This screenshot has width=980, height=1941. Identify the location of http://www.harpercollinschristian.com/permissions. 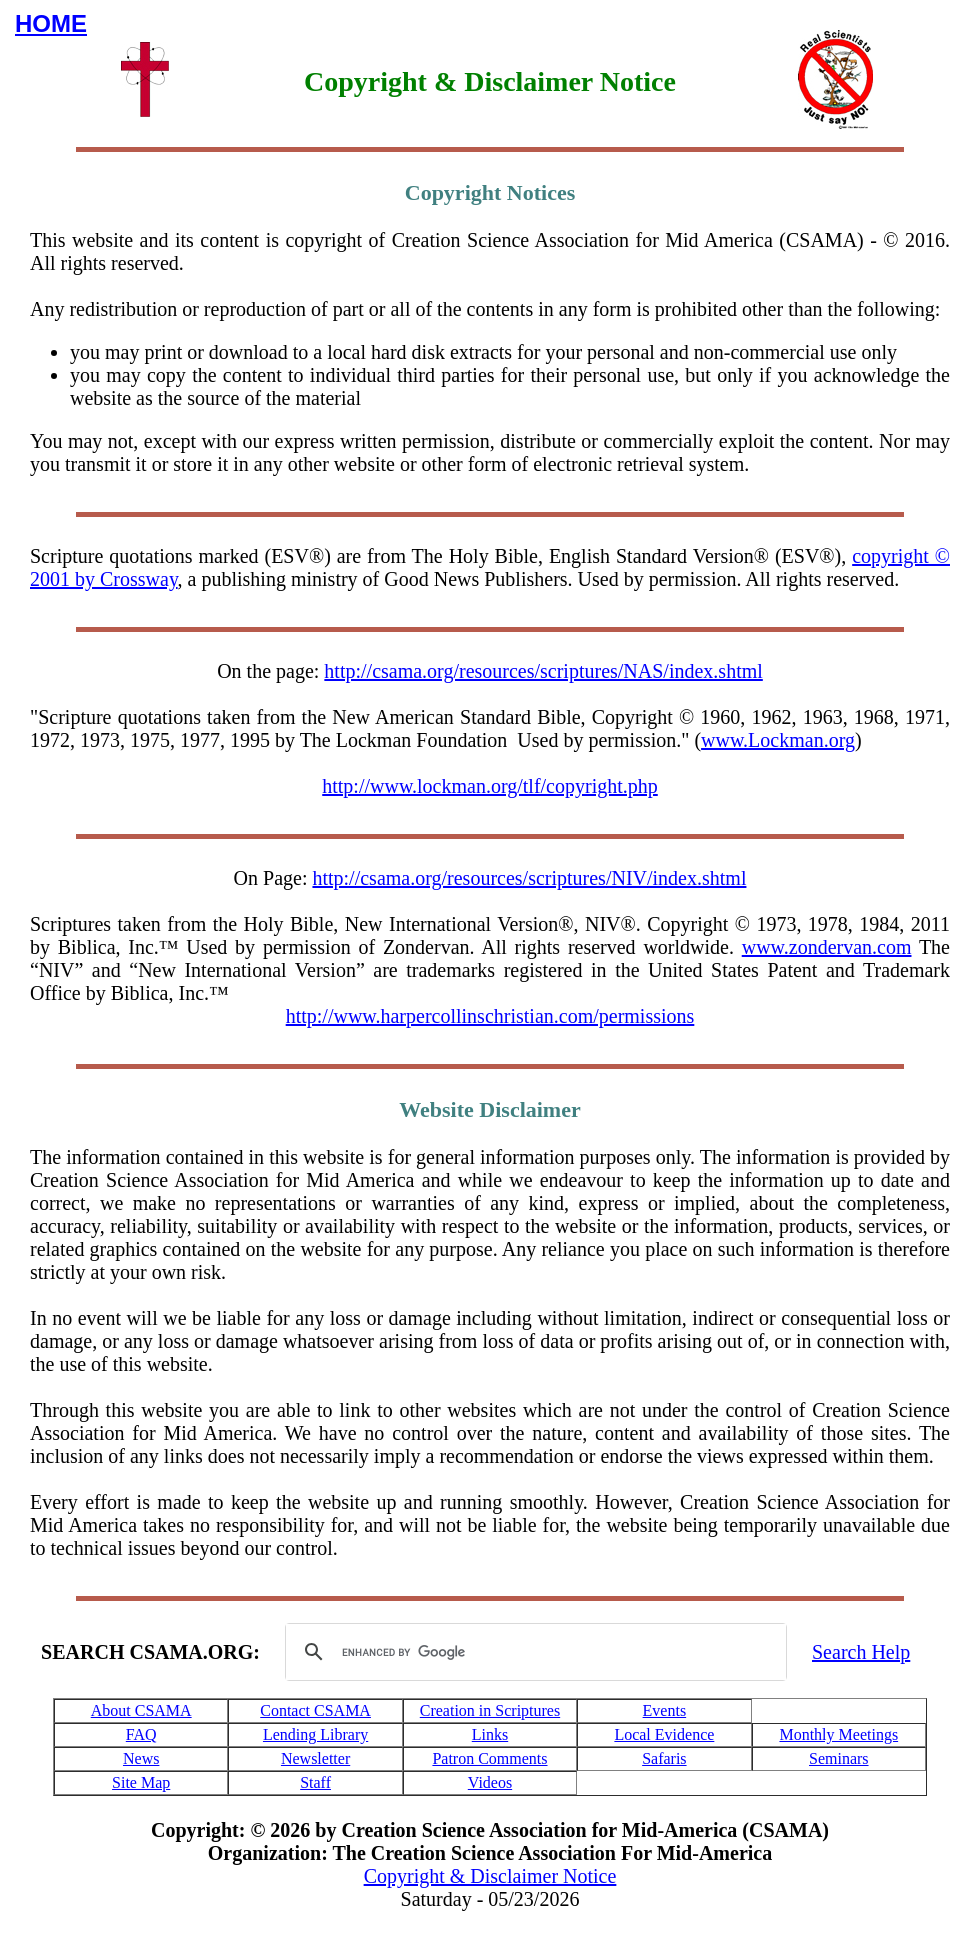
(490, 1016).